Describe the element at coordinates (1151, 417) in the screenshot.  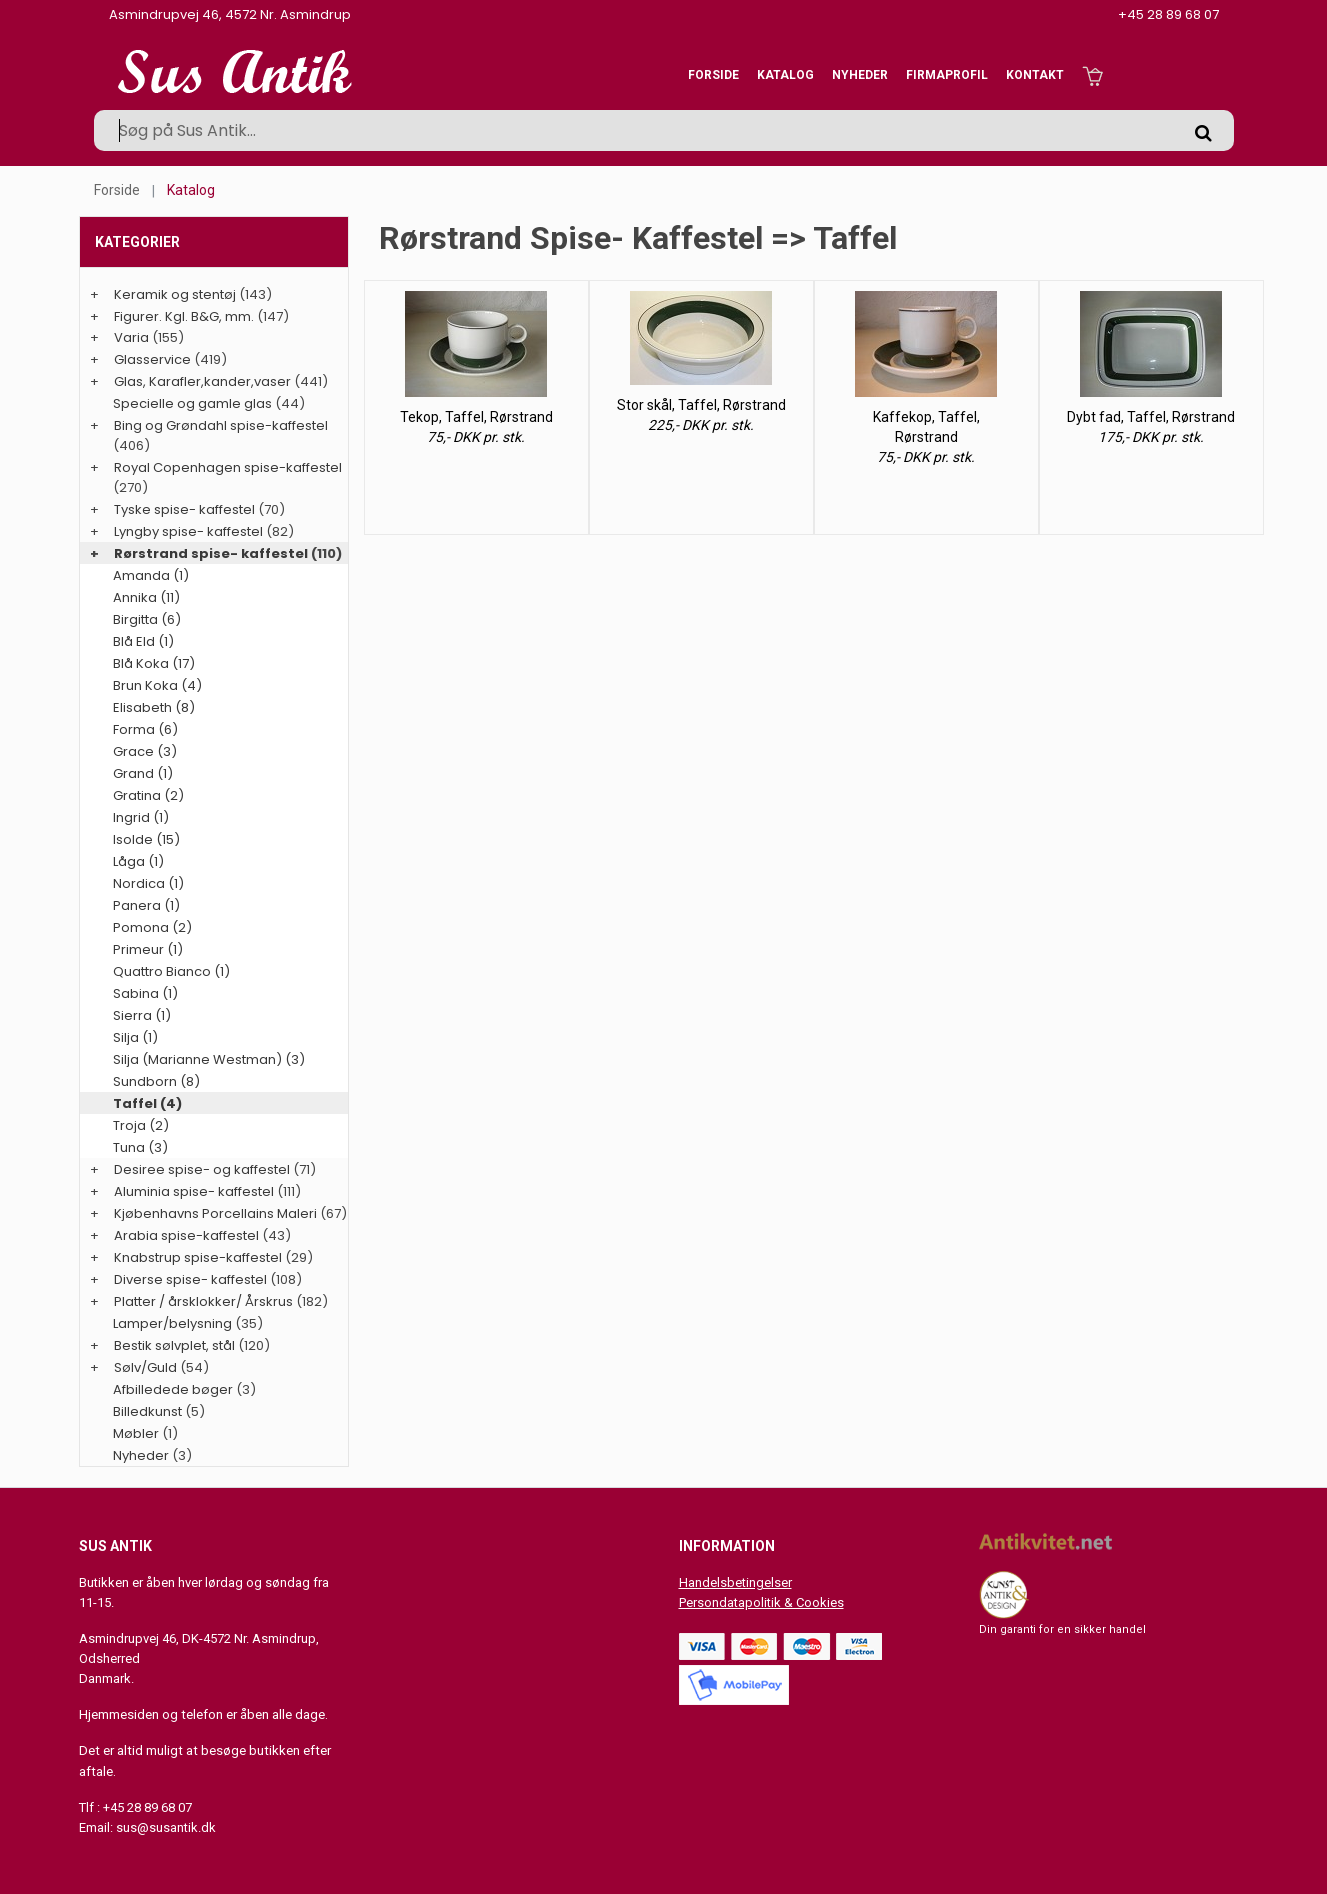
I see `Dybt fad, Taffel, Rørstrand` at that location.